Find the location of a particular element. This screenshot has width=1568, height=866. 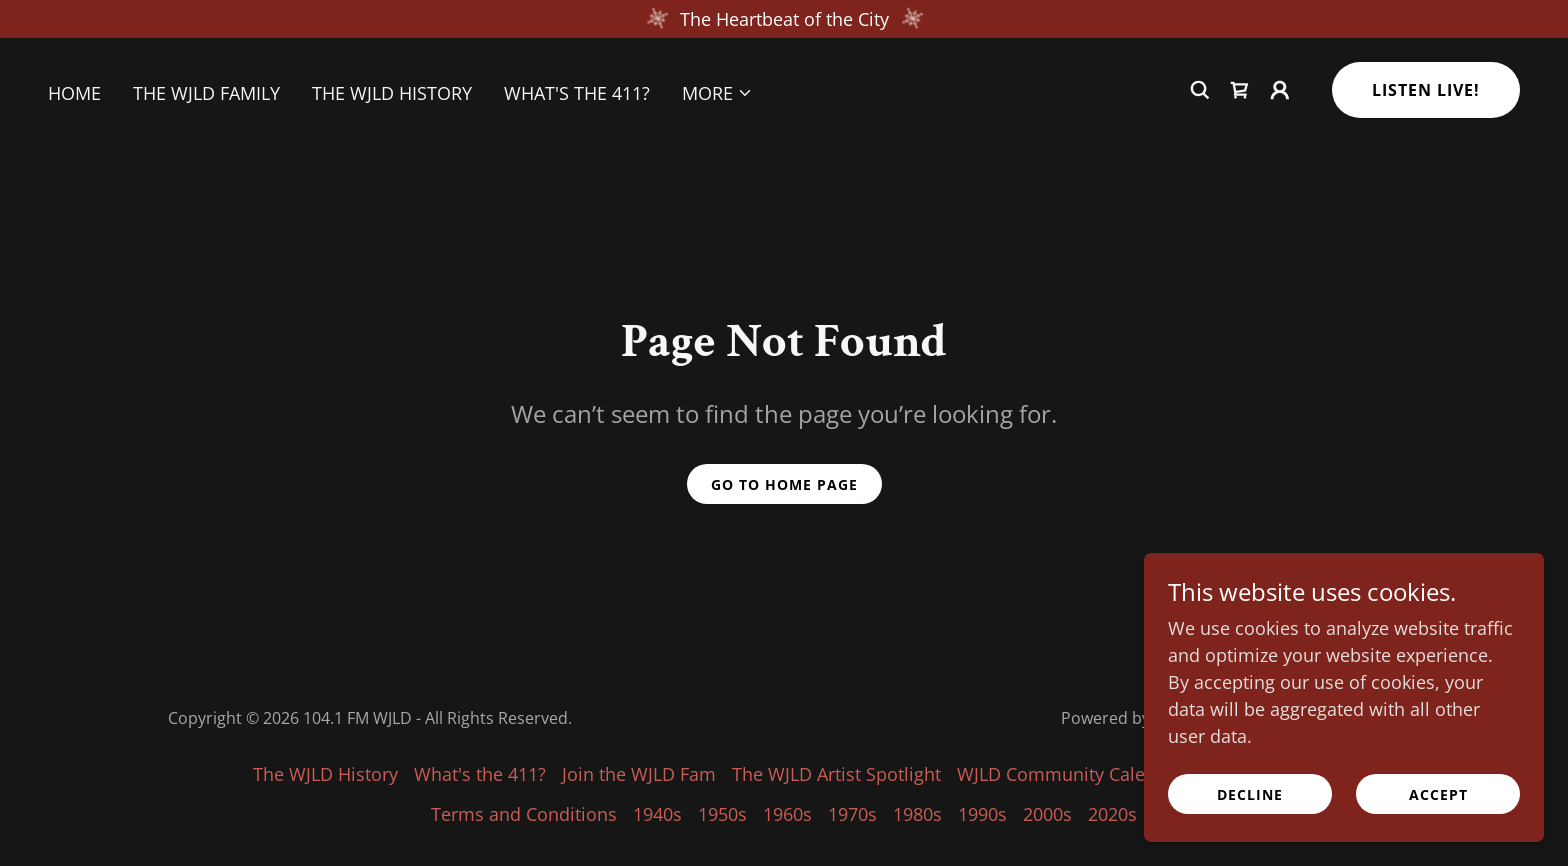

Join the WJLD Fam [link] is located at coordinates (639, 774).